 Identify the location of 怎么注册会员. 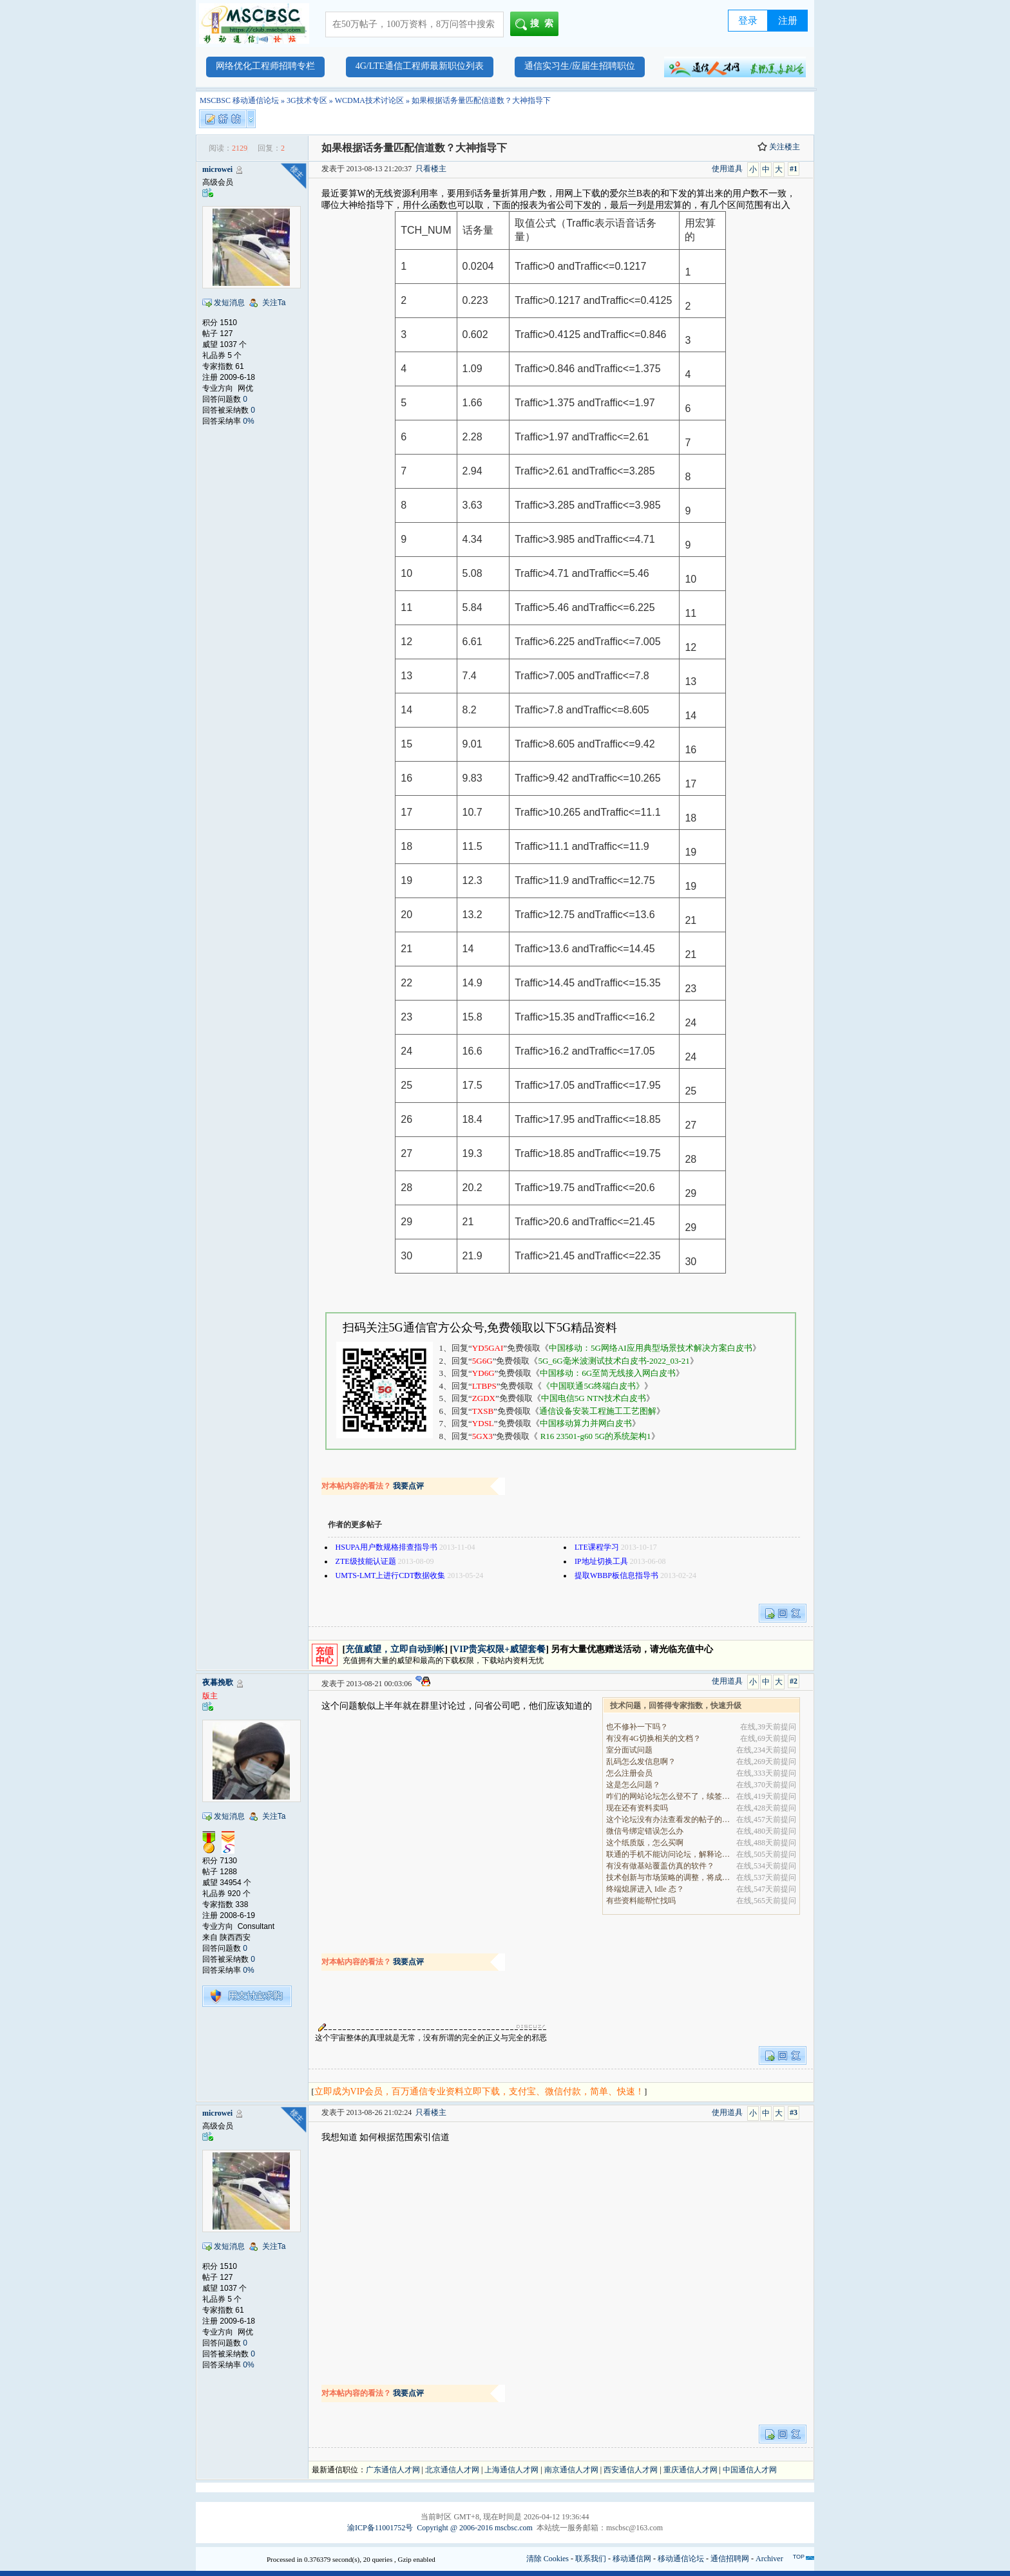
(629, 1773).